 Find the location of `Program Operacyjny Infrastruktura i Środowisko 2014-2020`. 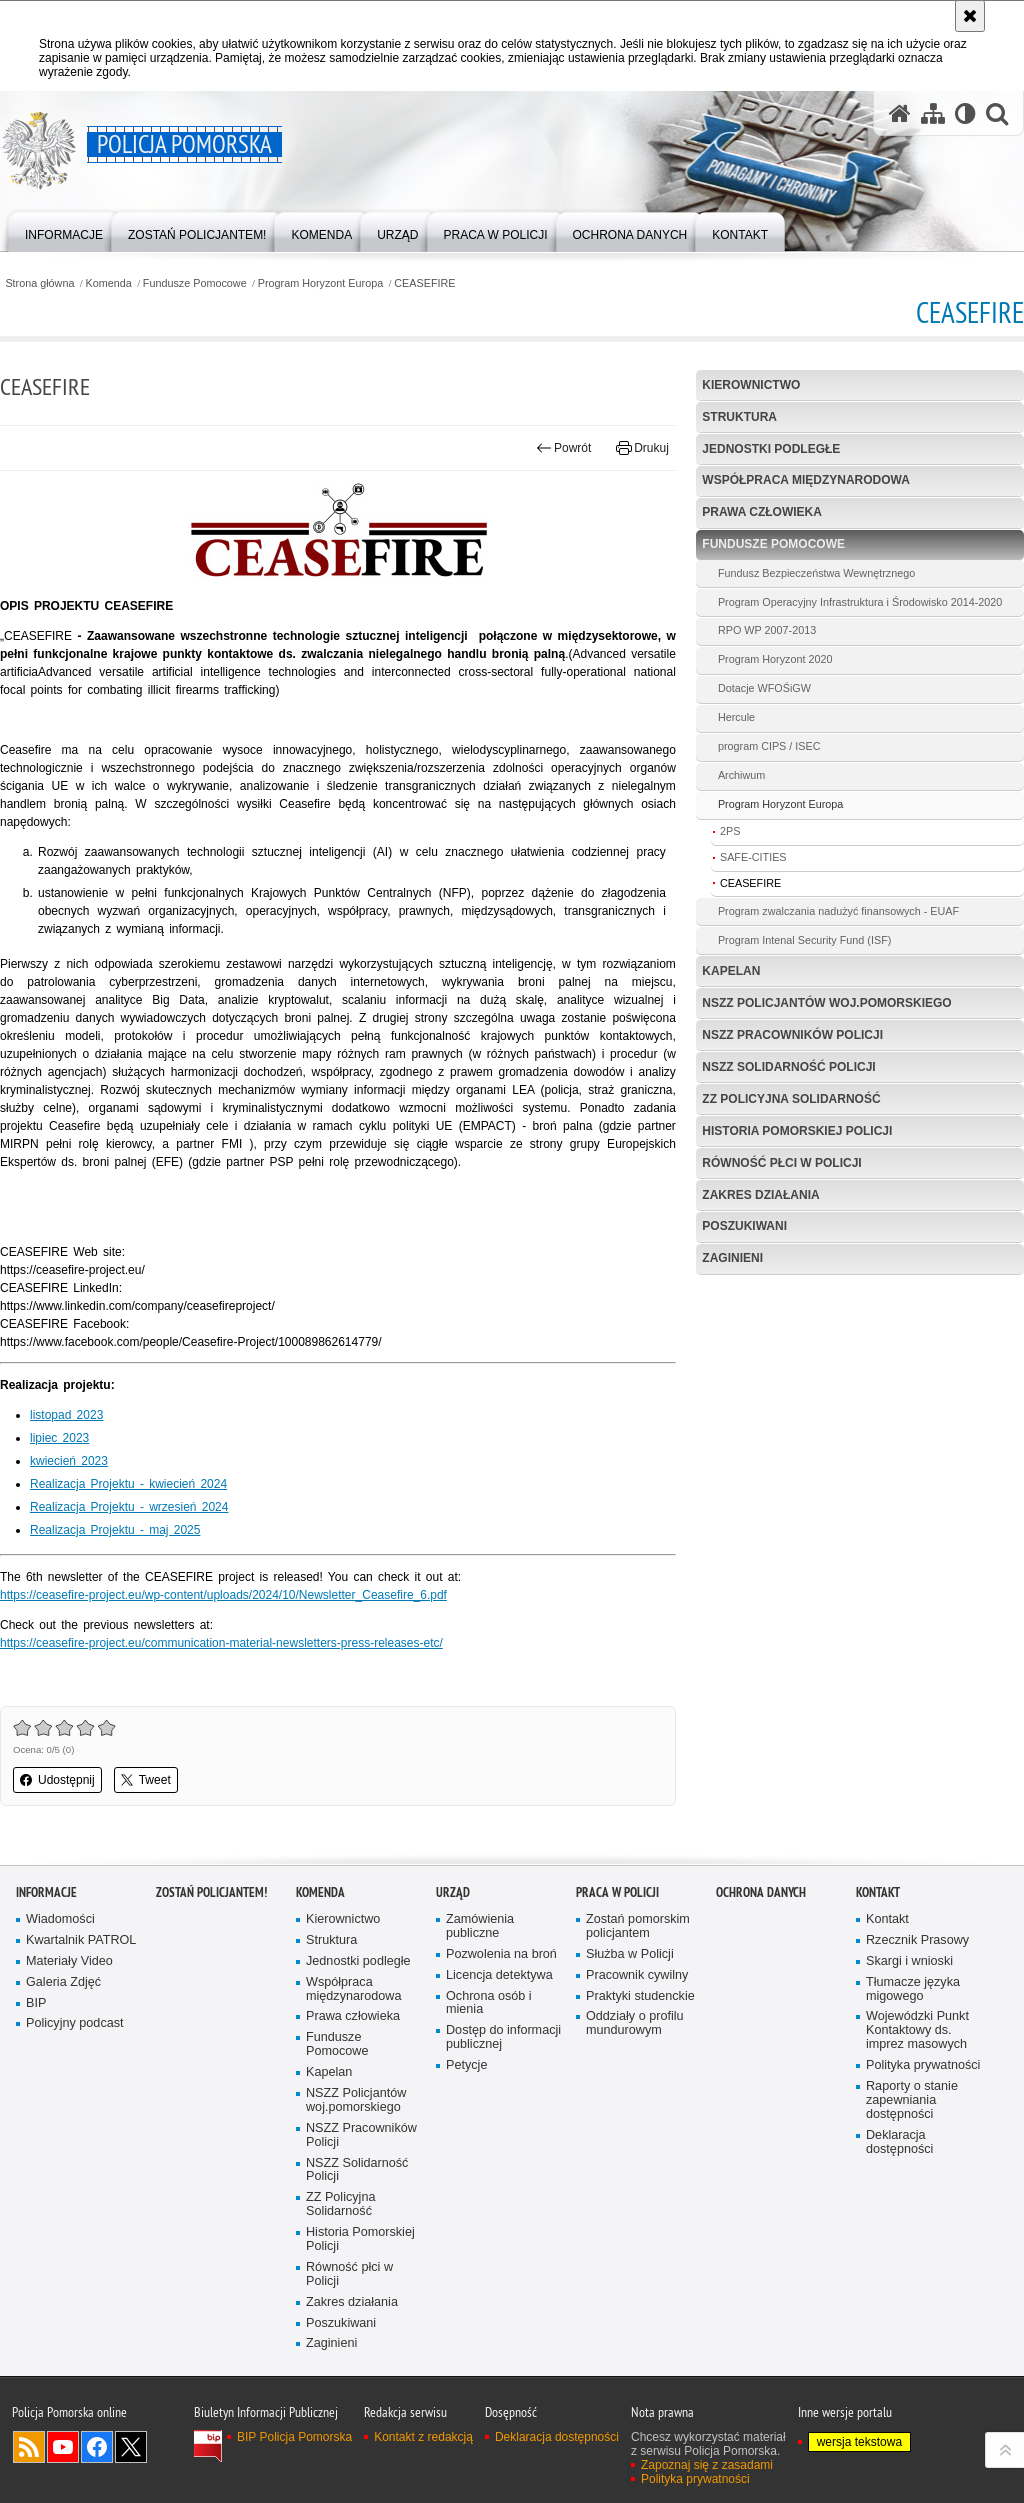

Program Operacyjny Infrastruktura i Środowisko 2014-2020 is located at coordinates (860, 602).